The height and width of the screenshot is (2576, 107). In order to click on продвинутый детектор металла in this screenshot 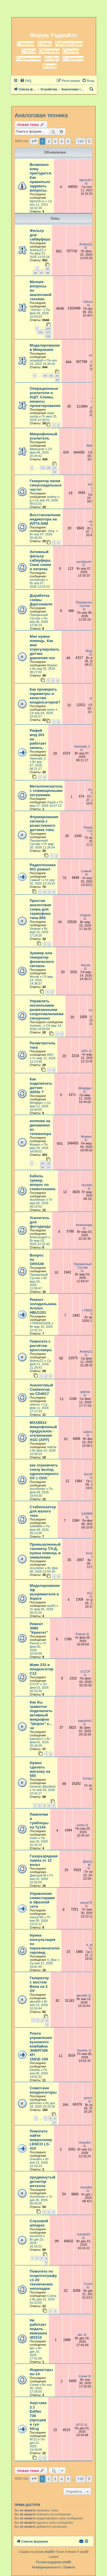, I will do `click(42, 2181)`.